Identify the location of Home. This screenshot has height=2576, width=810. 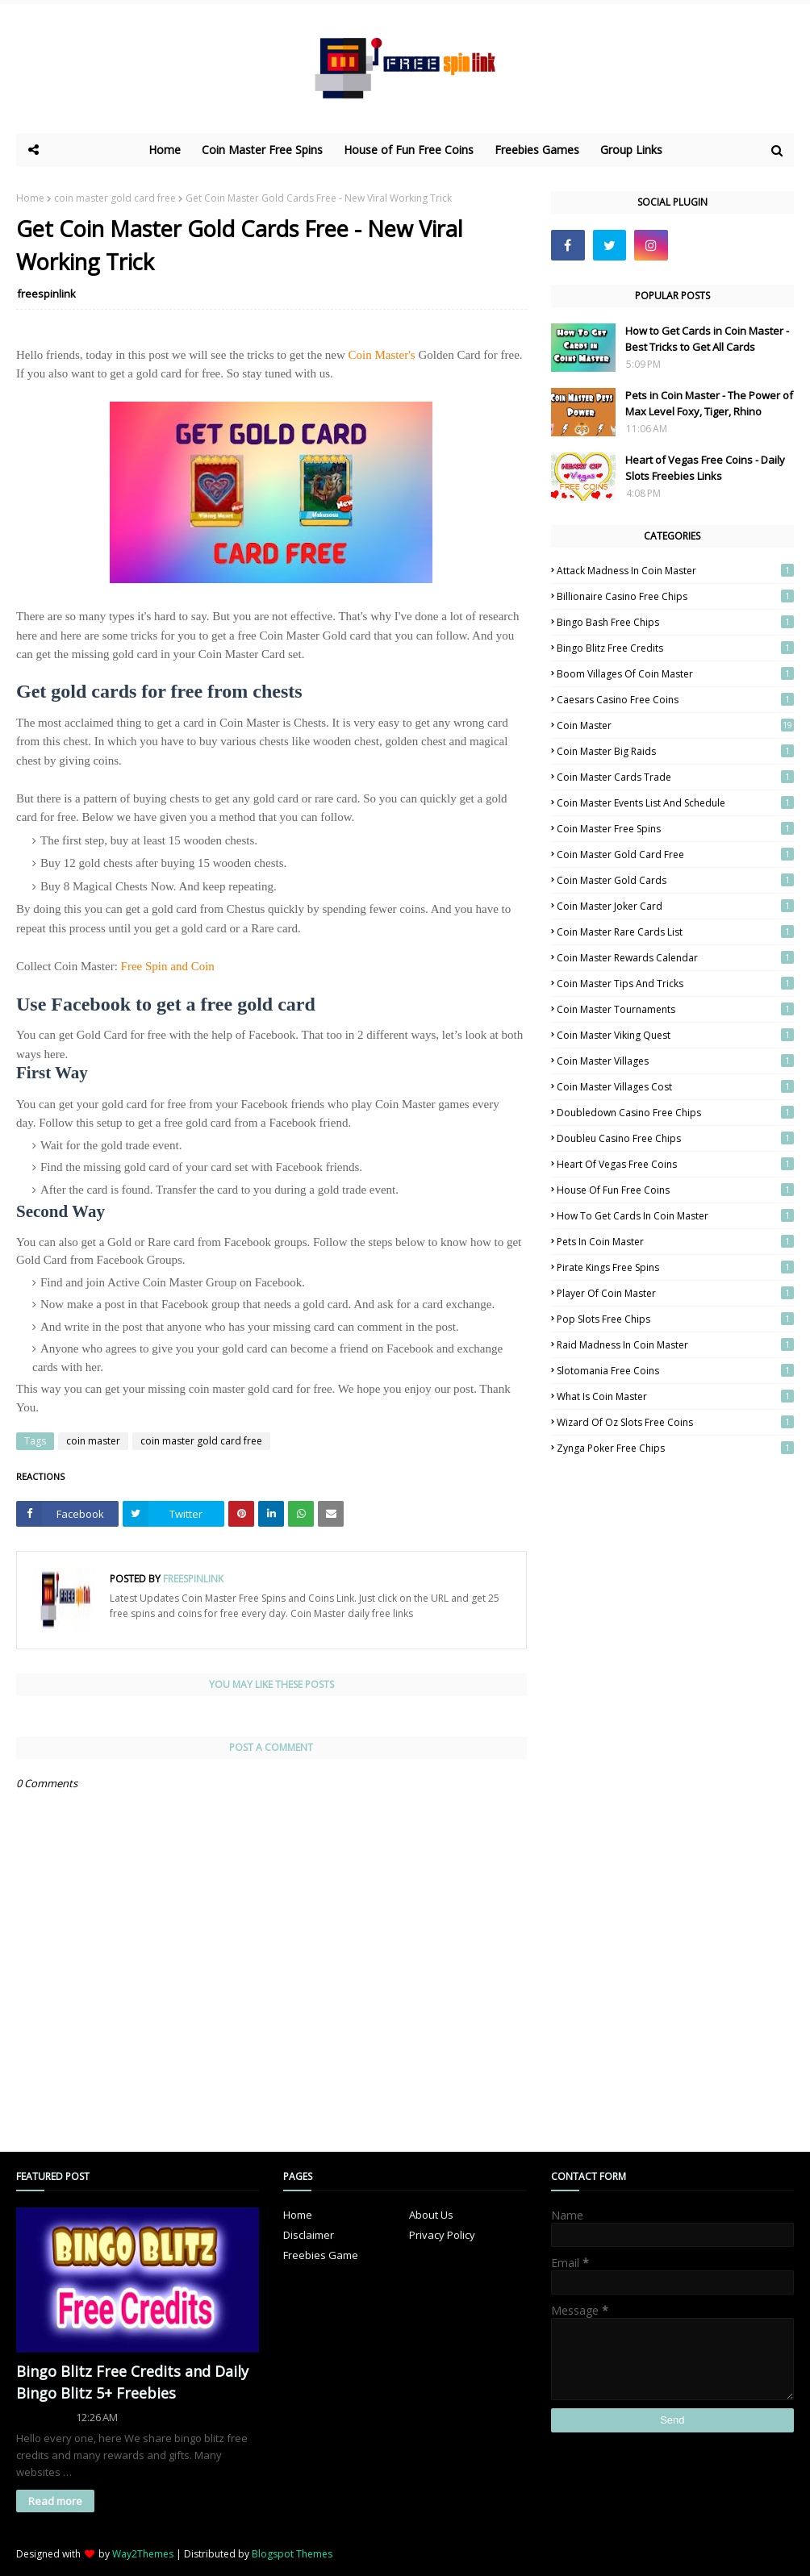
(30, 198).